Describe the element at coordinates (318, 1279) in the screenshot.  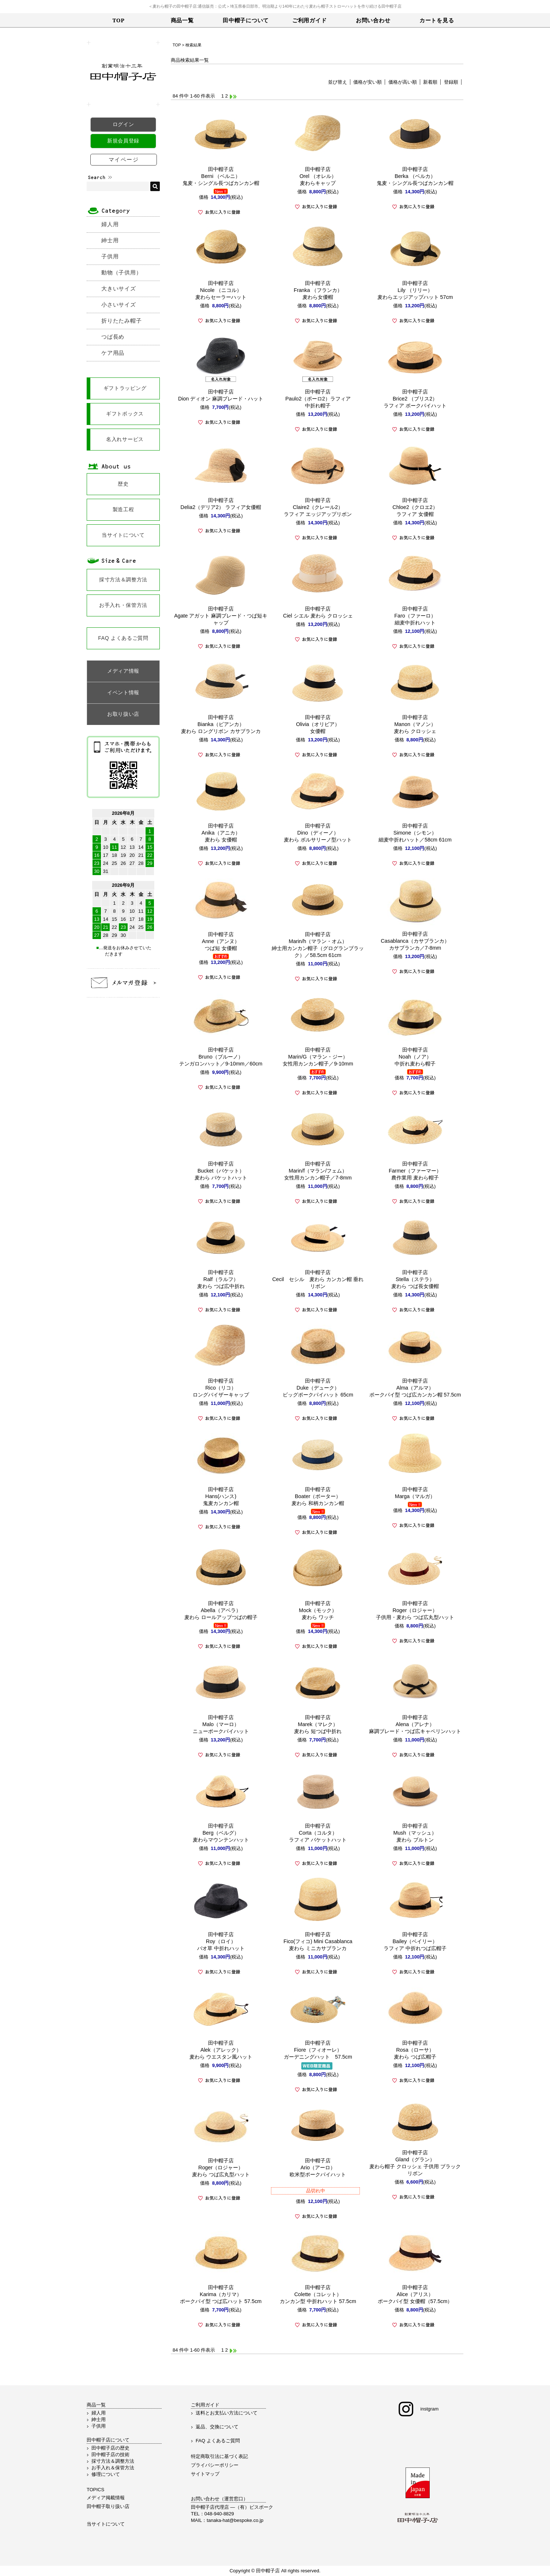
I see `田中帽子店Cecil セシル 麦わら カンカン帽 垂れリボン` at that location.